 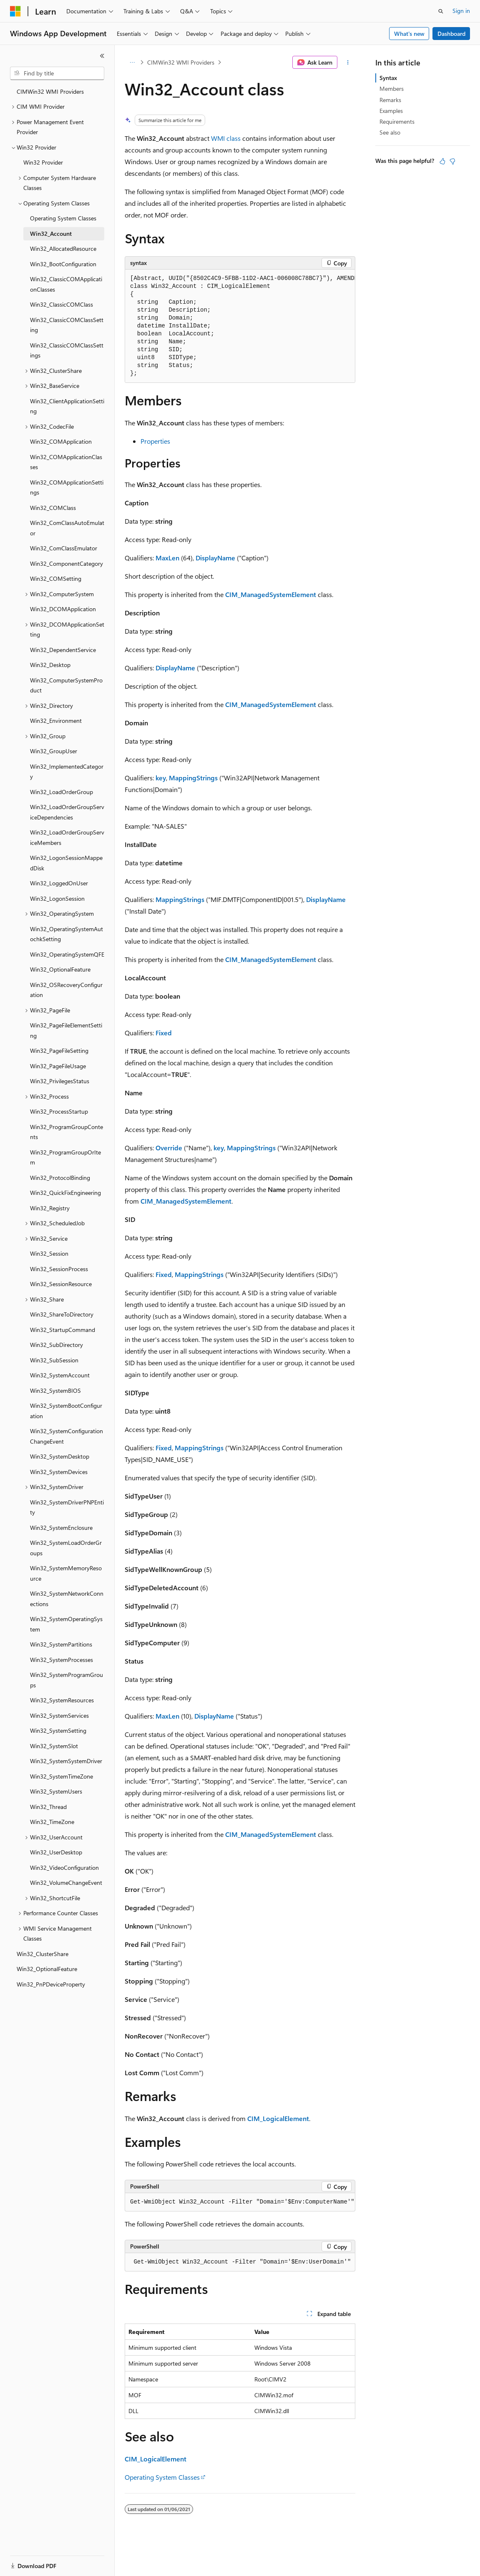 What do you see at coordinates (56, 1852) in the screenshot?
I see `Win32_UserDesktop [treeitem]` at bounding box center [56, 1852].